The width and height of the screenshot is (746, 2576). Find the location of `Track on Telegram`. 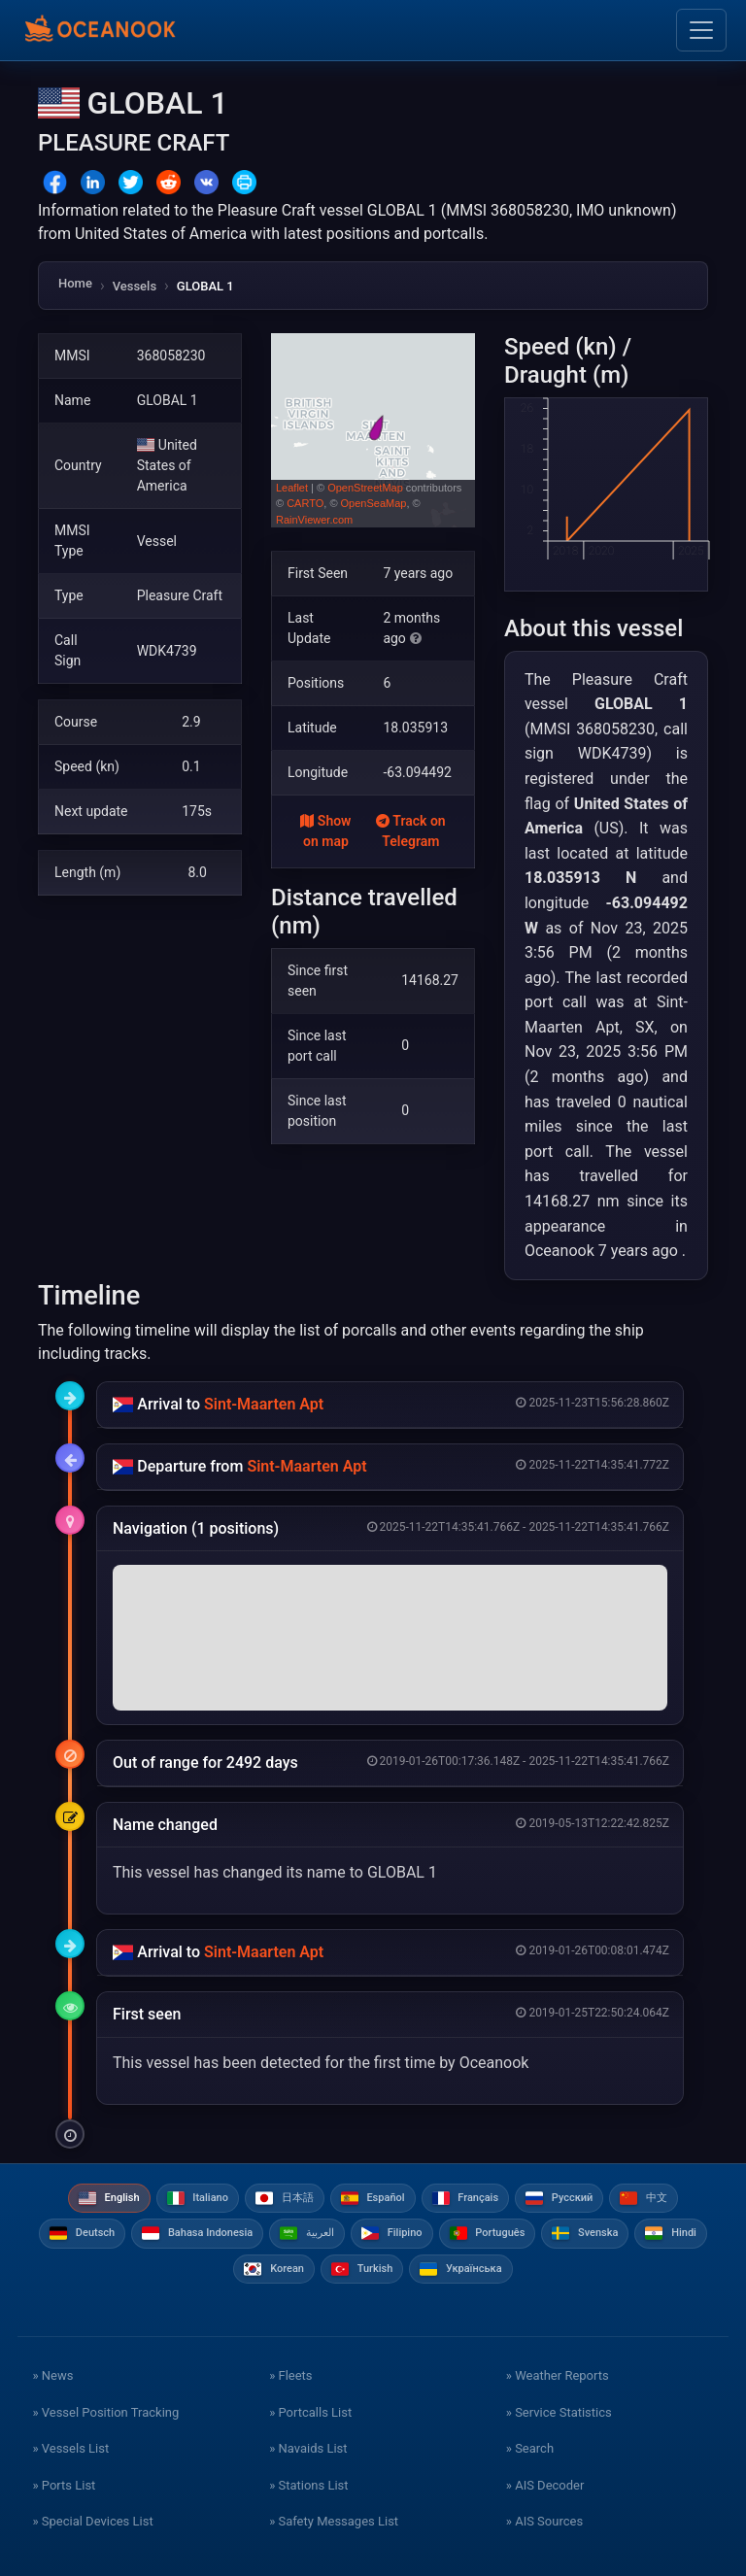

Track on Telegram is located at coordinates (411, 831).